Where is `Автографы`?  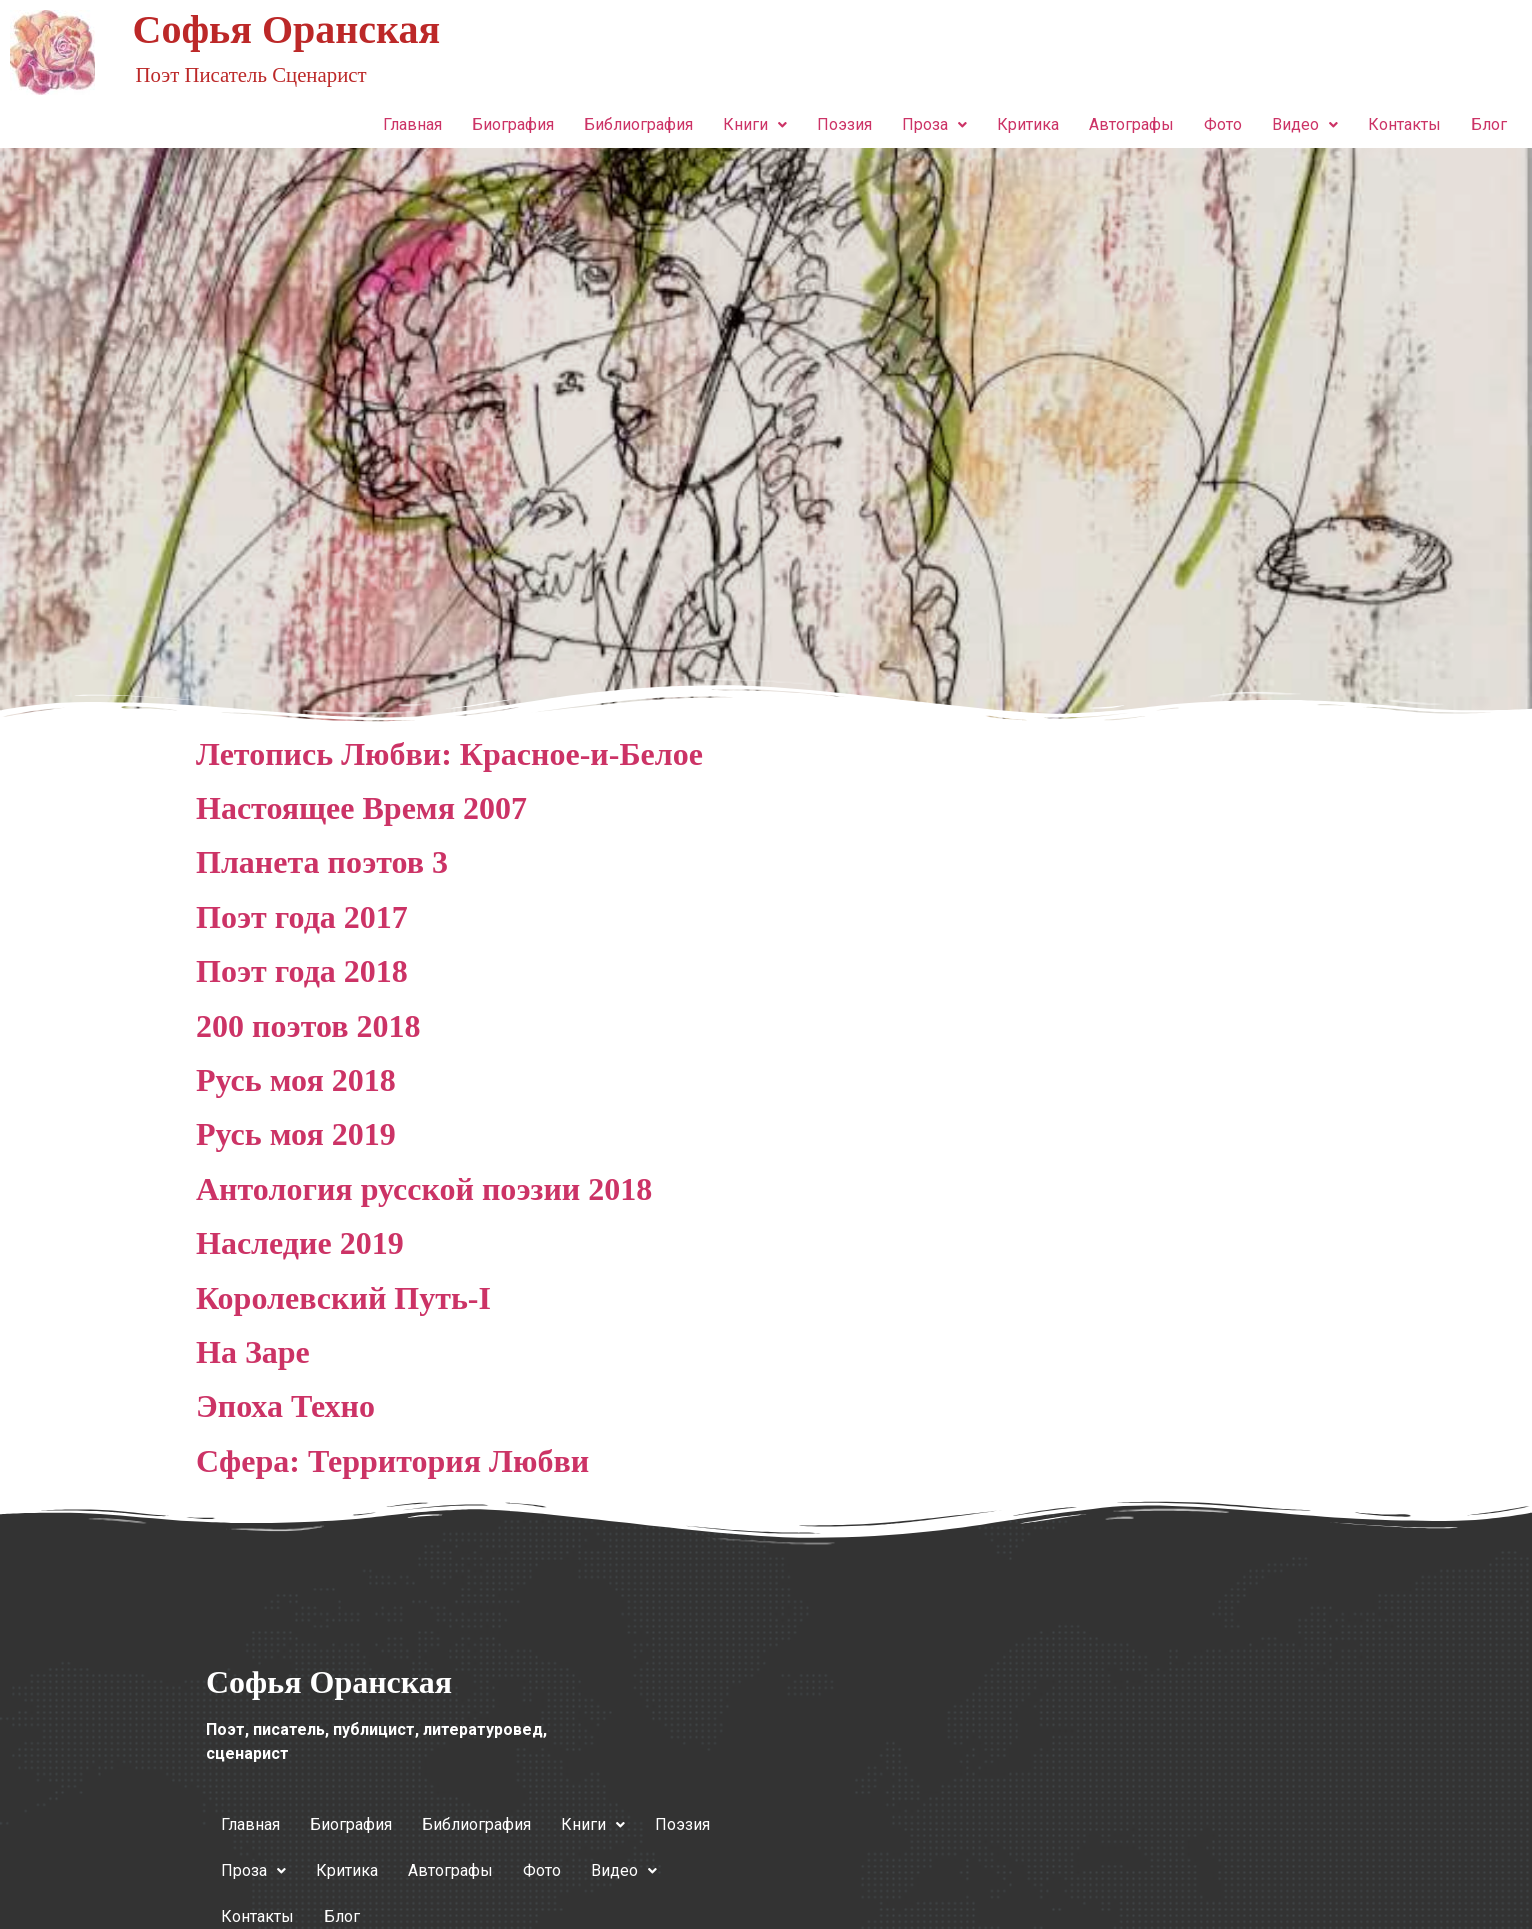 Автографы is located at coordinates (1131, 124).